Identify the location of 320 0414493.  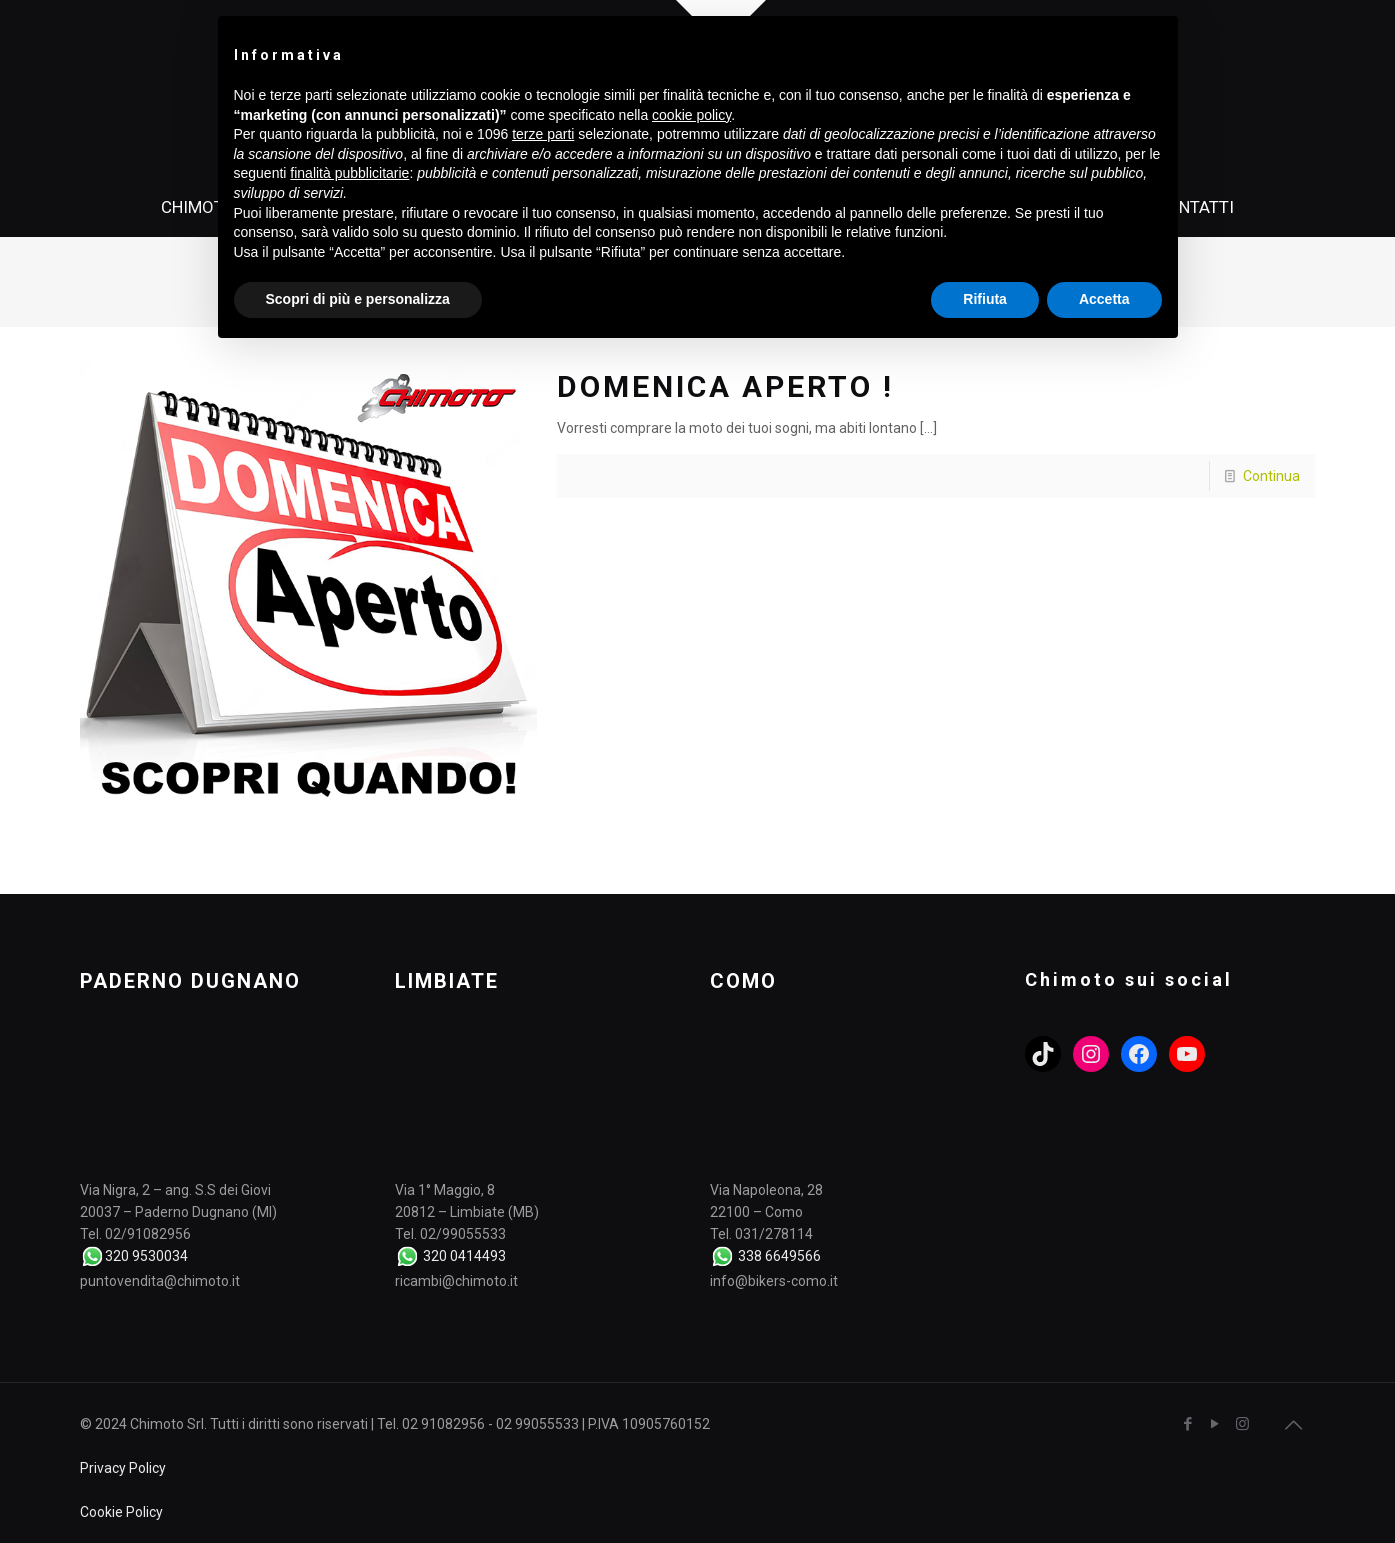
(464, 1256).